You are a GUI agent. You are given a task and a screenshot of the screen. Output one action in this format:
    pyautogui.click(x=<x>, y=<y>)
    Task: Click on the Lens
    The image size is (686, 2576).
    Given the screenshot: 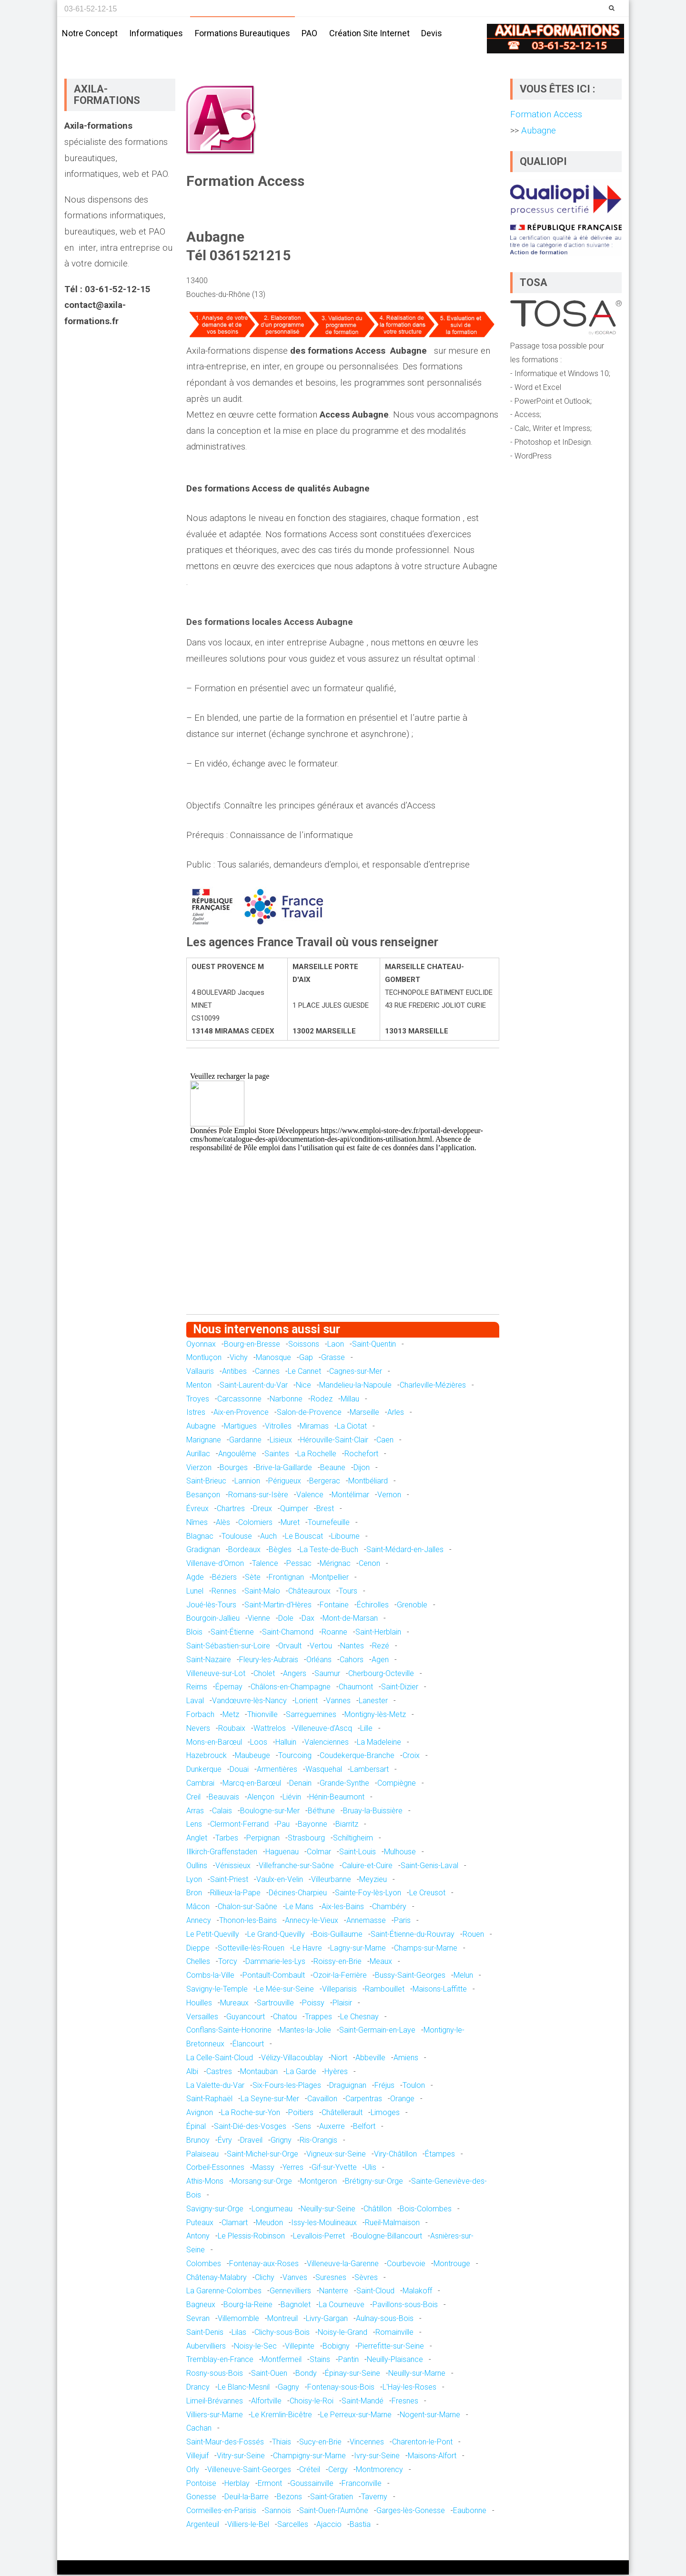 What is the action you would take?
    pyautogui.click(x=194, y=1825)
    